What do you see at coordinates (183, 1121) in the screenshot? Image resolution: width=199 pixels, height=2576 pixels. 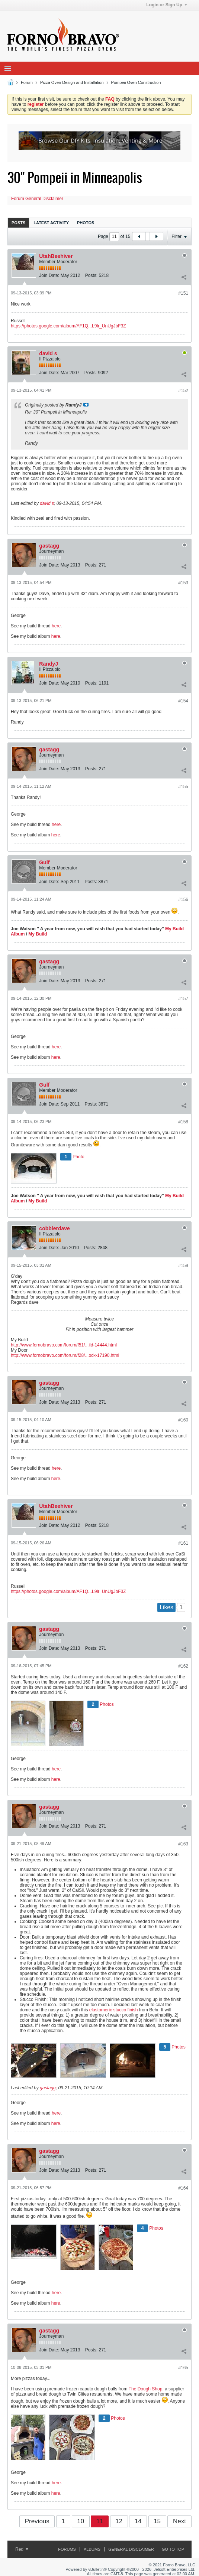 I see `#158` at bounding box center [183, 1121].